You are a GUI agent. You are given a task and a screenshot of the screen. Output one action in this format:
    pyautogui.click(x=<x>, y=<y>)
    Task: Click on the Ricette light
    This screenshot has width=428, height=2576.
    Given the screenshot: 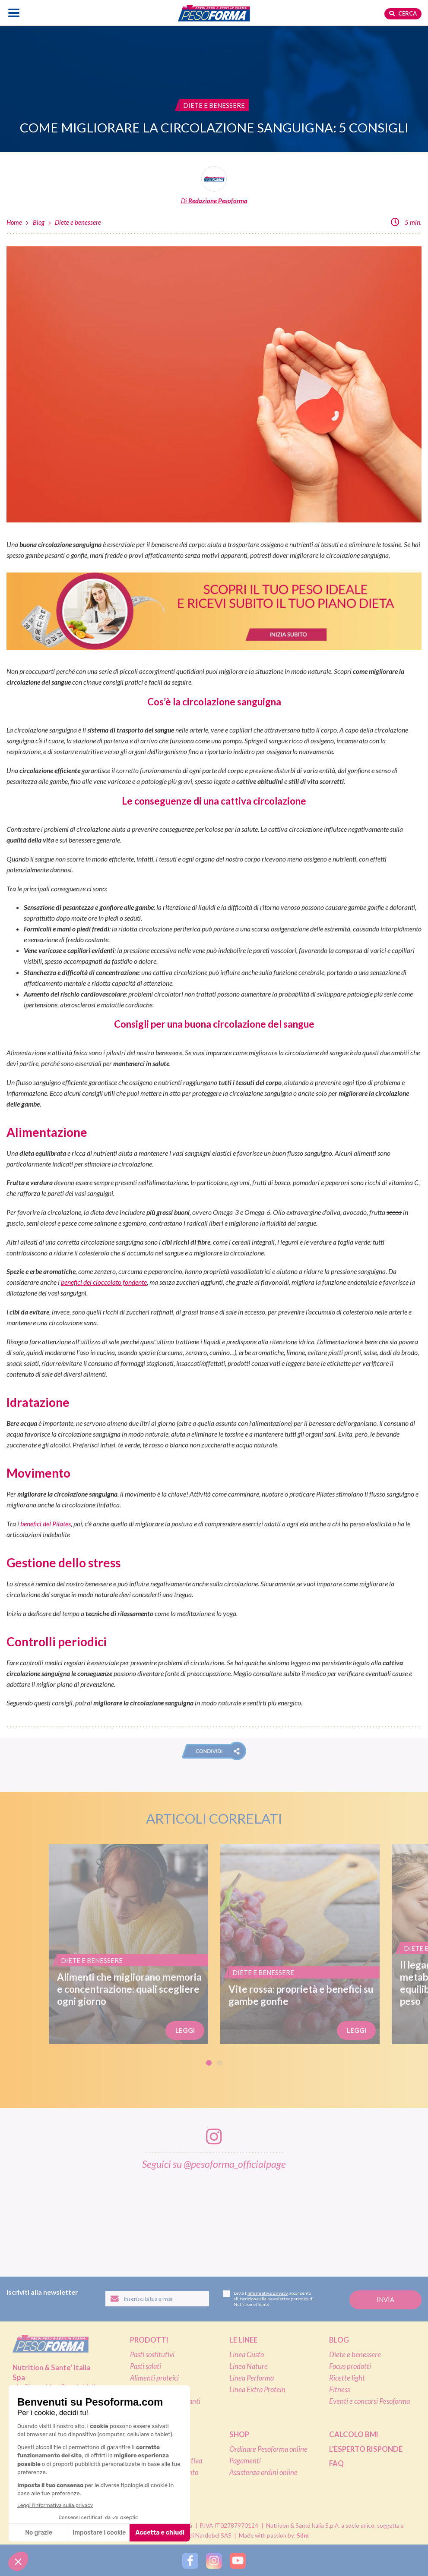 What is the action you would take?
    pyautogui.click(x=347, y=2378)
    